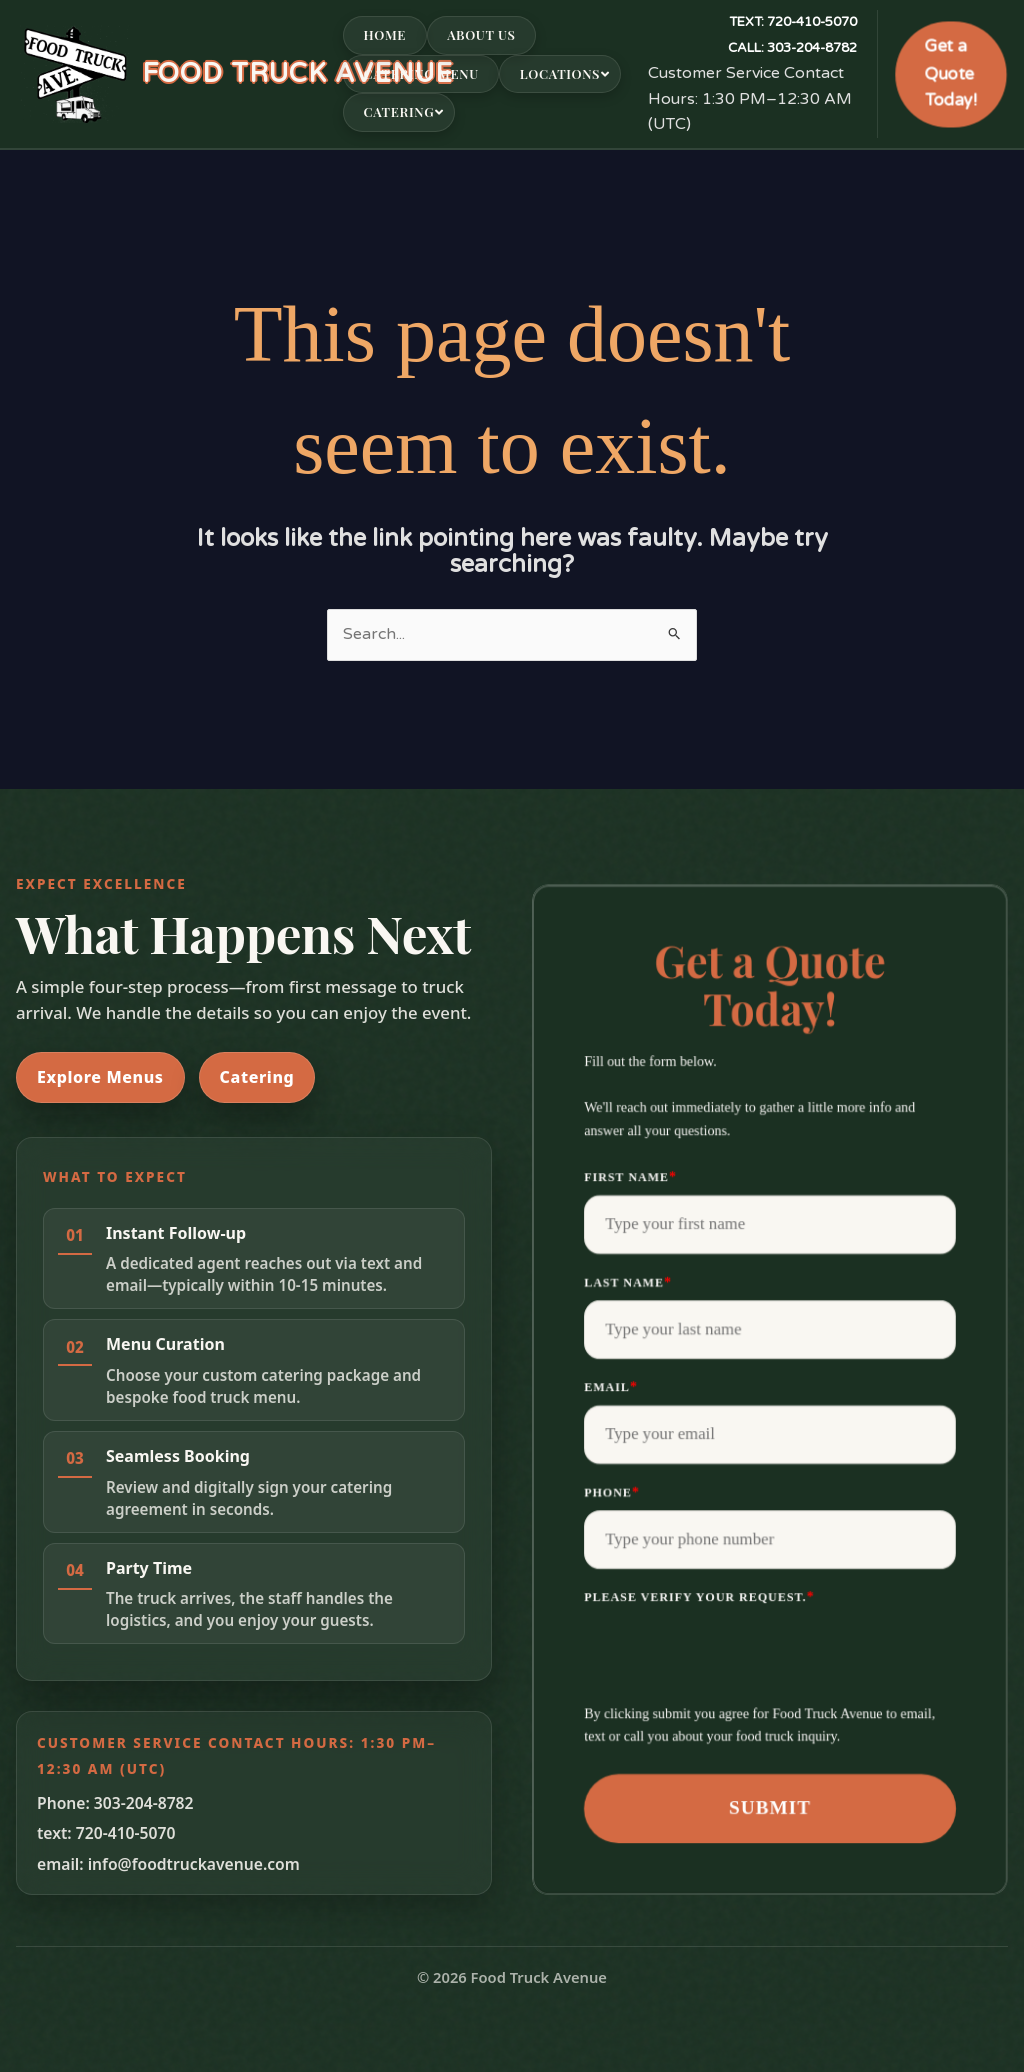 The image size is (1024, 2072). What do you see at coordinates (257, 1077) in the screenshot?
I see `Catering` at bounding box center [257, 1077].